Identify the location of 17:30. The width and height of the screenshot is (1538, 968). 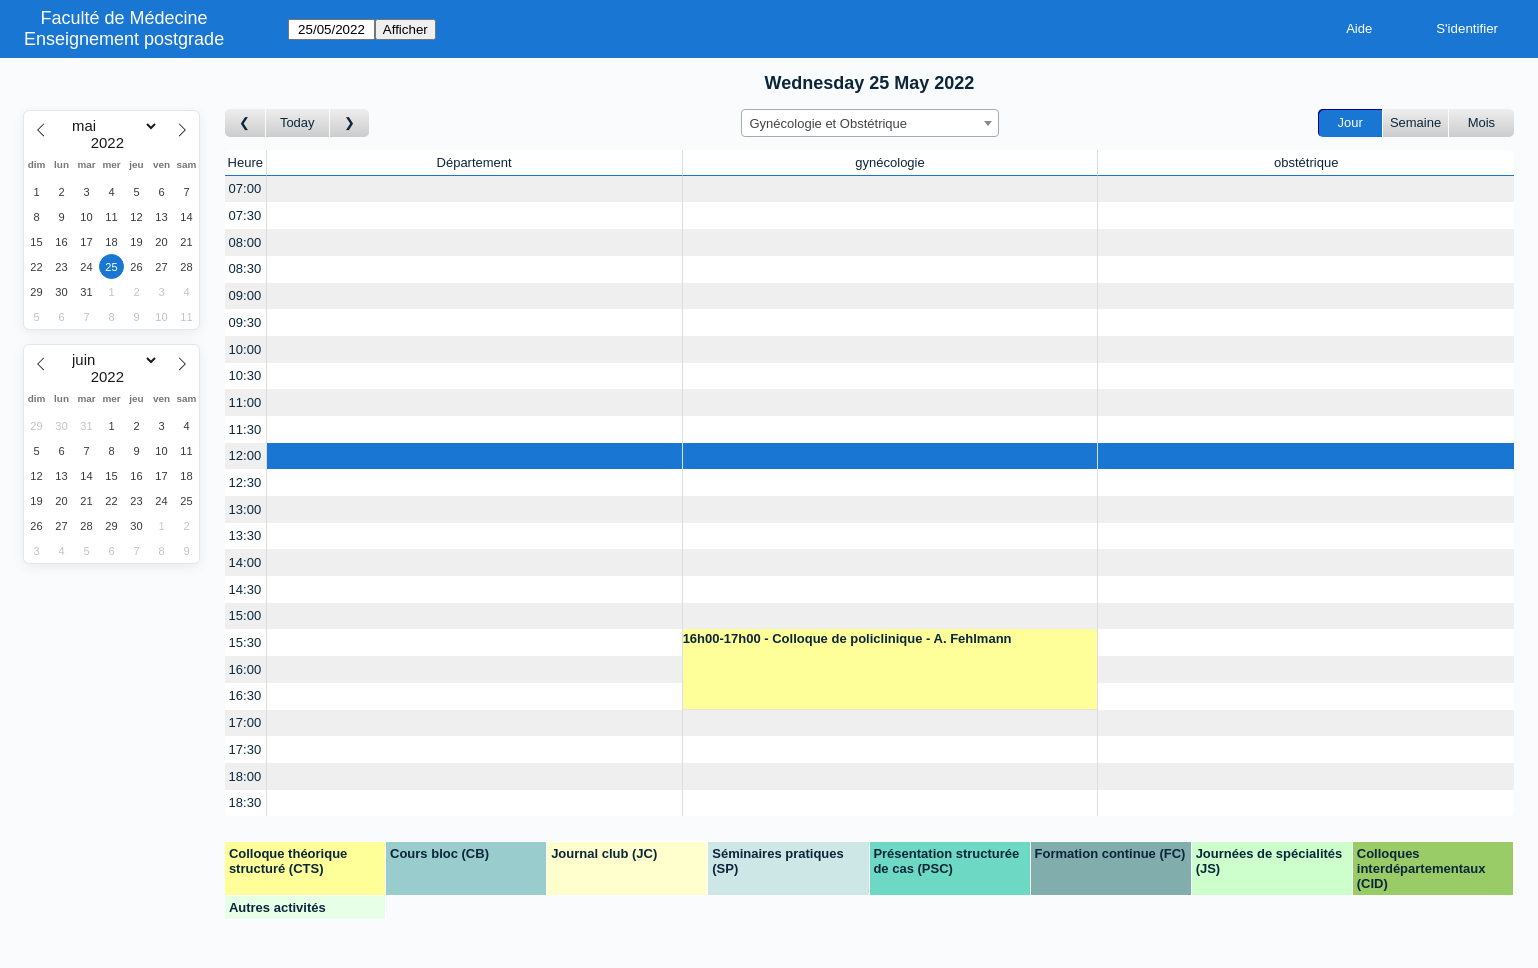
(245, 749).